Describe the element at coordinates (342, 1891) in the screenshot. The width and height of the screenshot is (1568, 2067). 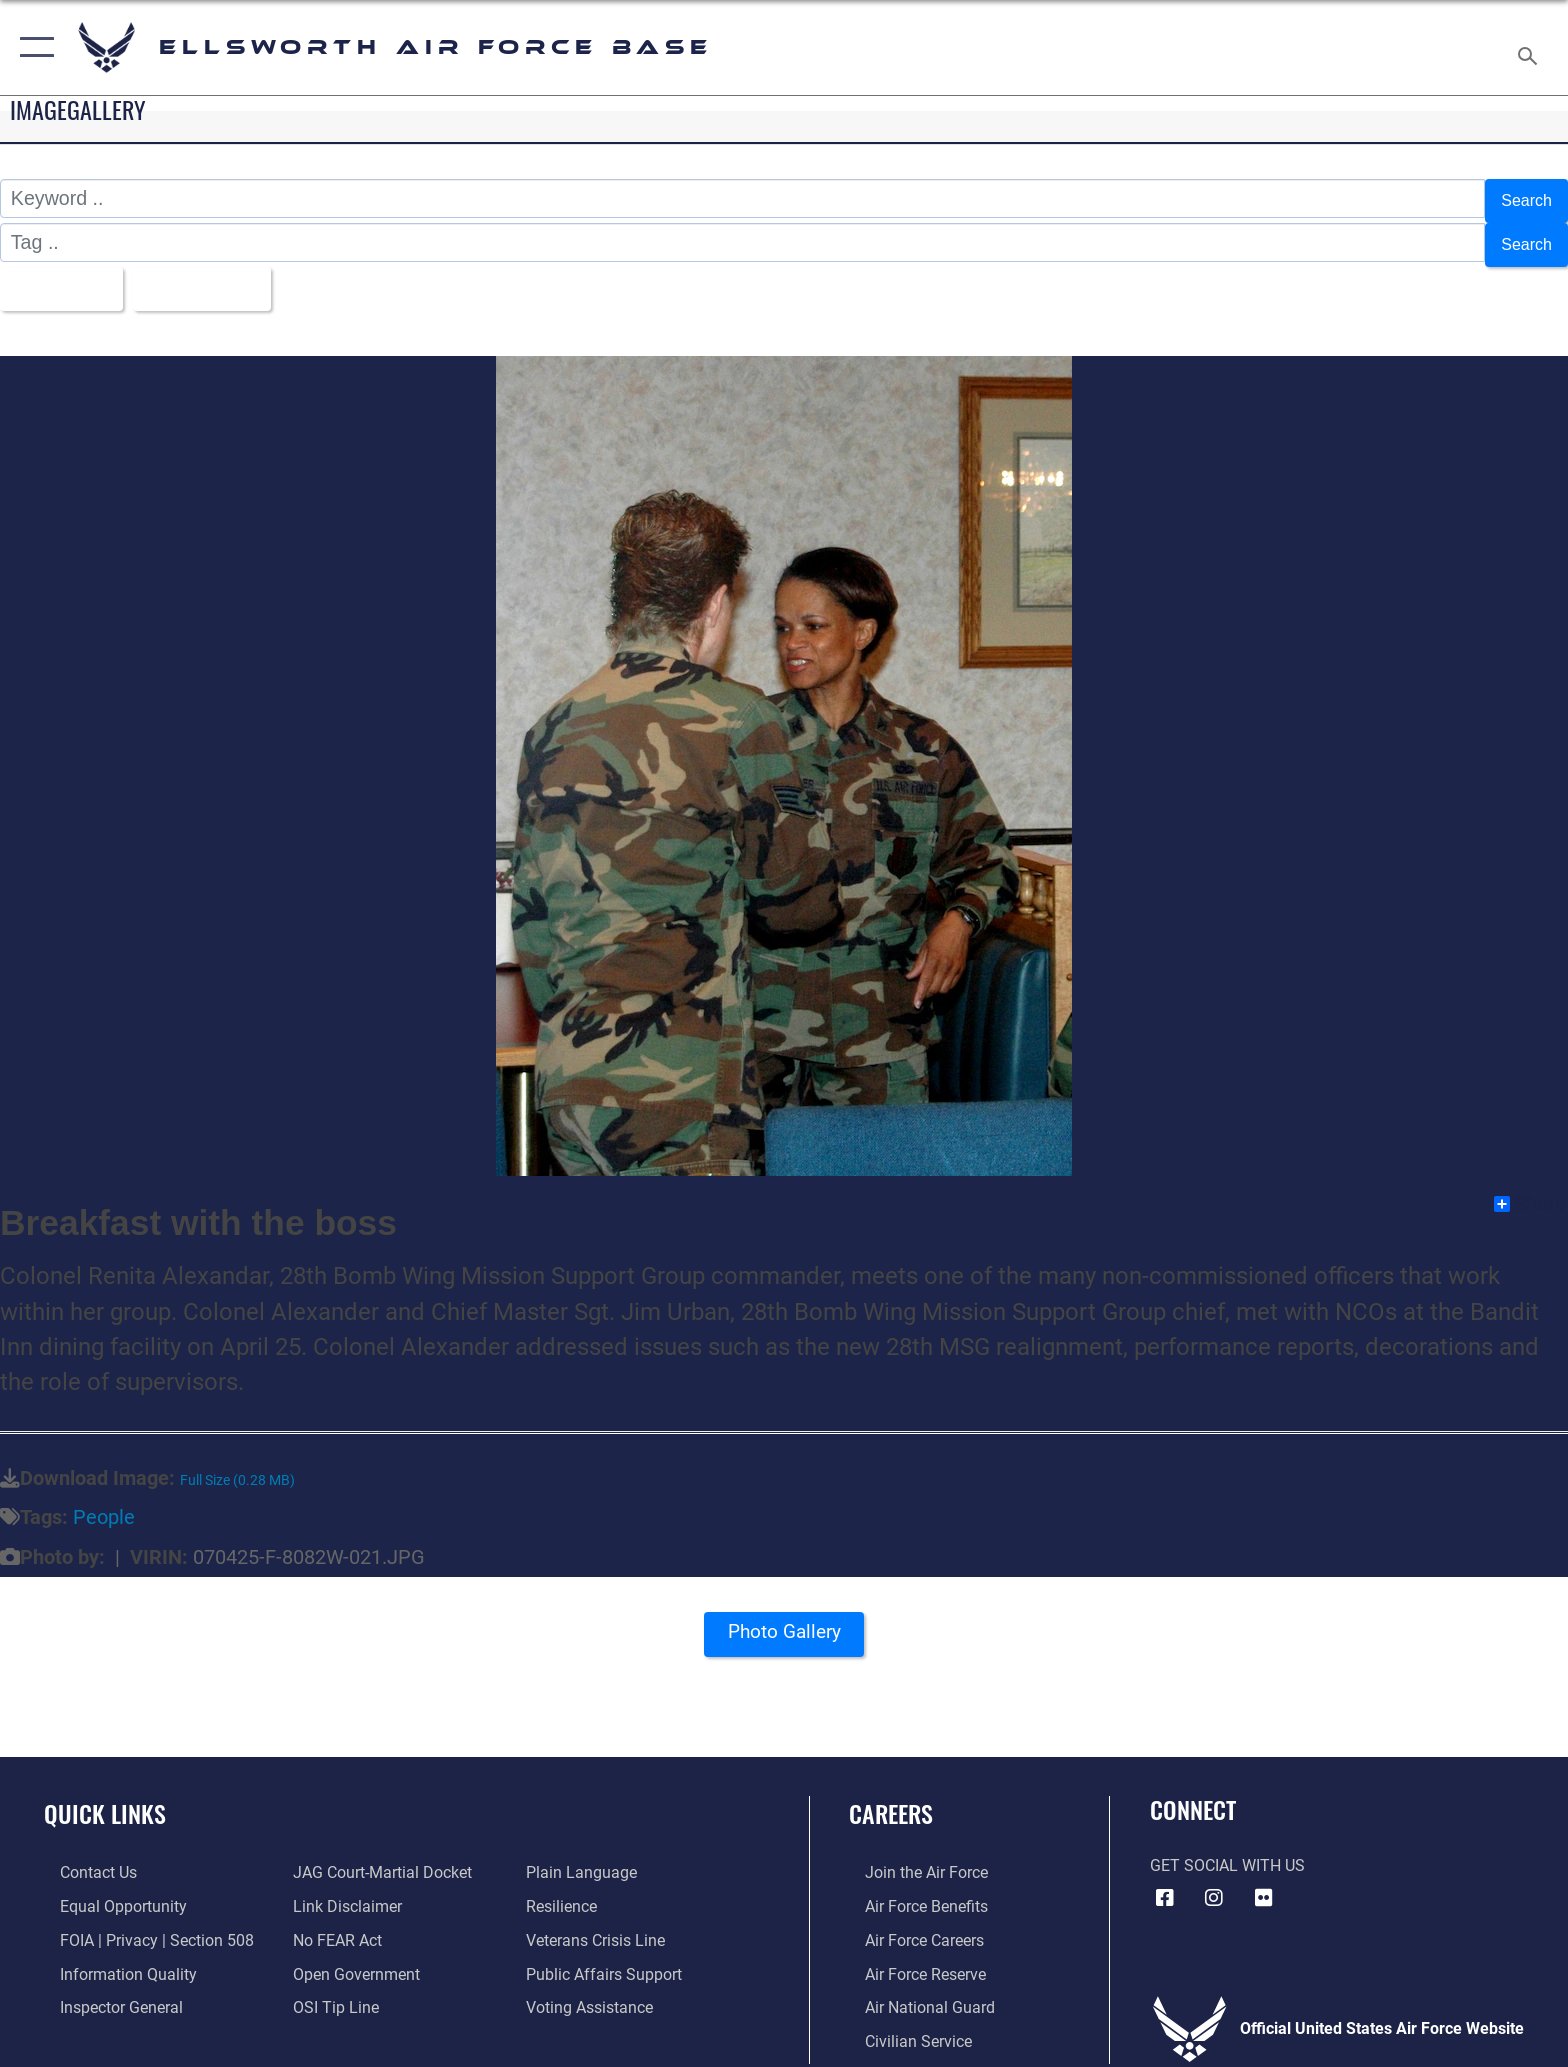
I see `[Information about our website links opens in a new window]` at that location.